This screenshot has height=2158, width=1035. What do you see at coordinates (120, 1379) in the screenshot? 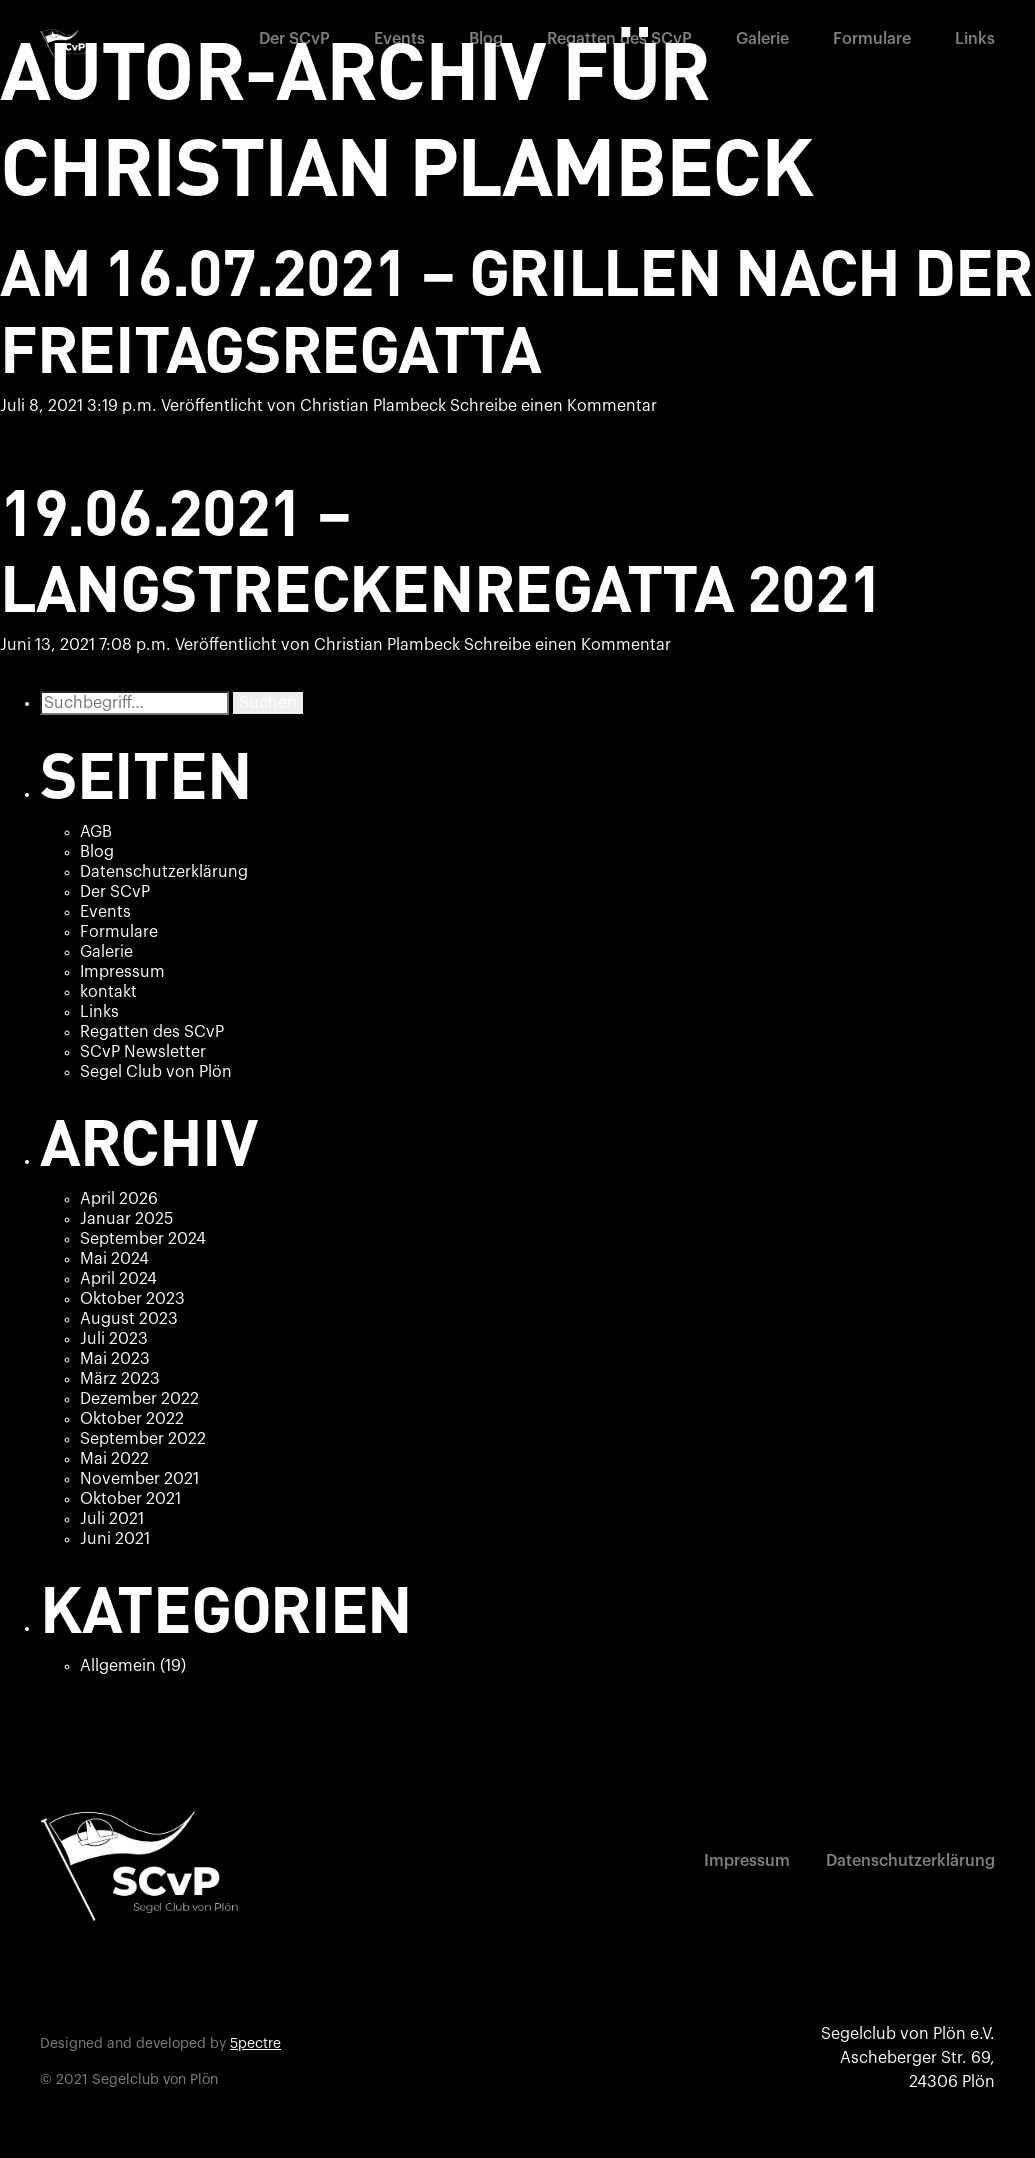
I see `März 2023` at bounding box center [120, 1379].